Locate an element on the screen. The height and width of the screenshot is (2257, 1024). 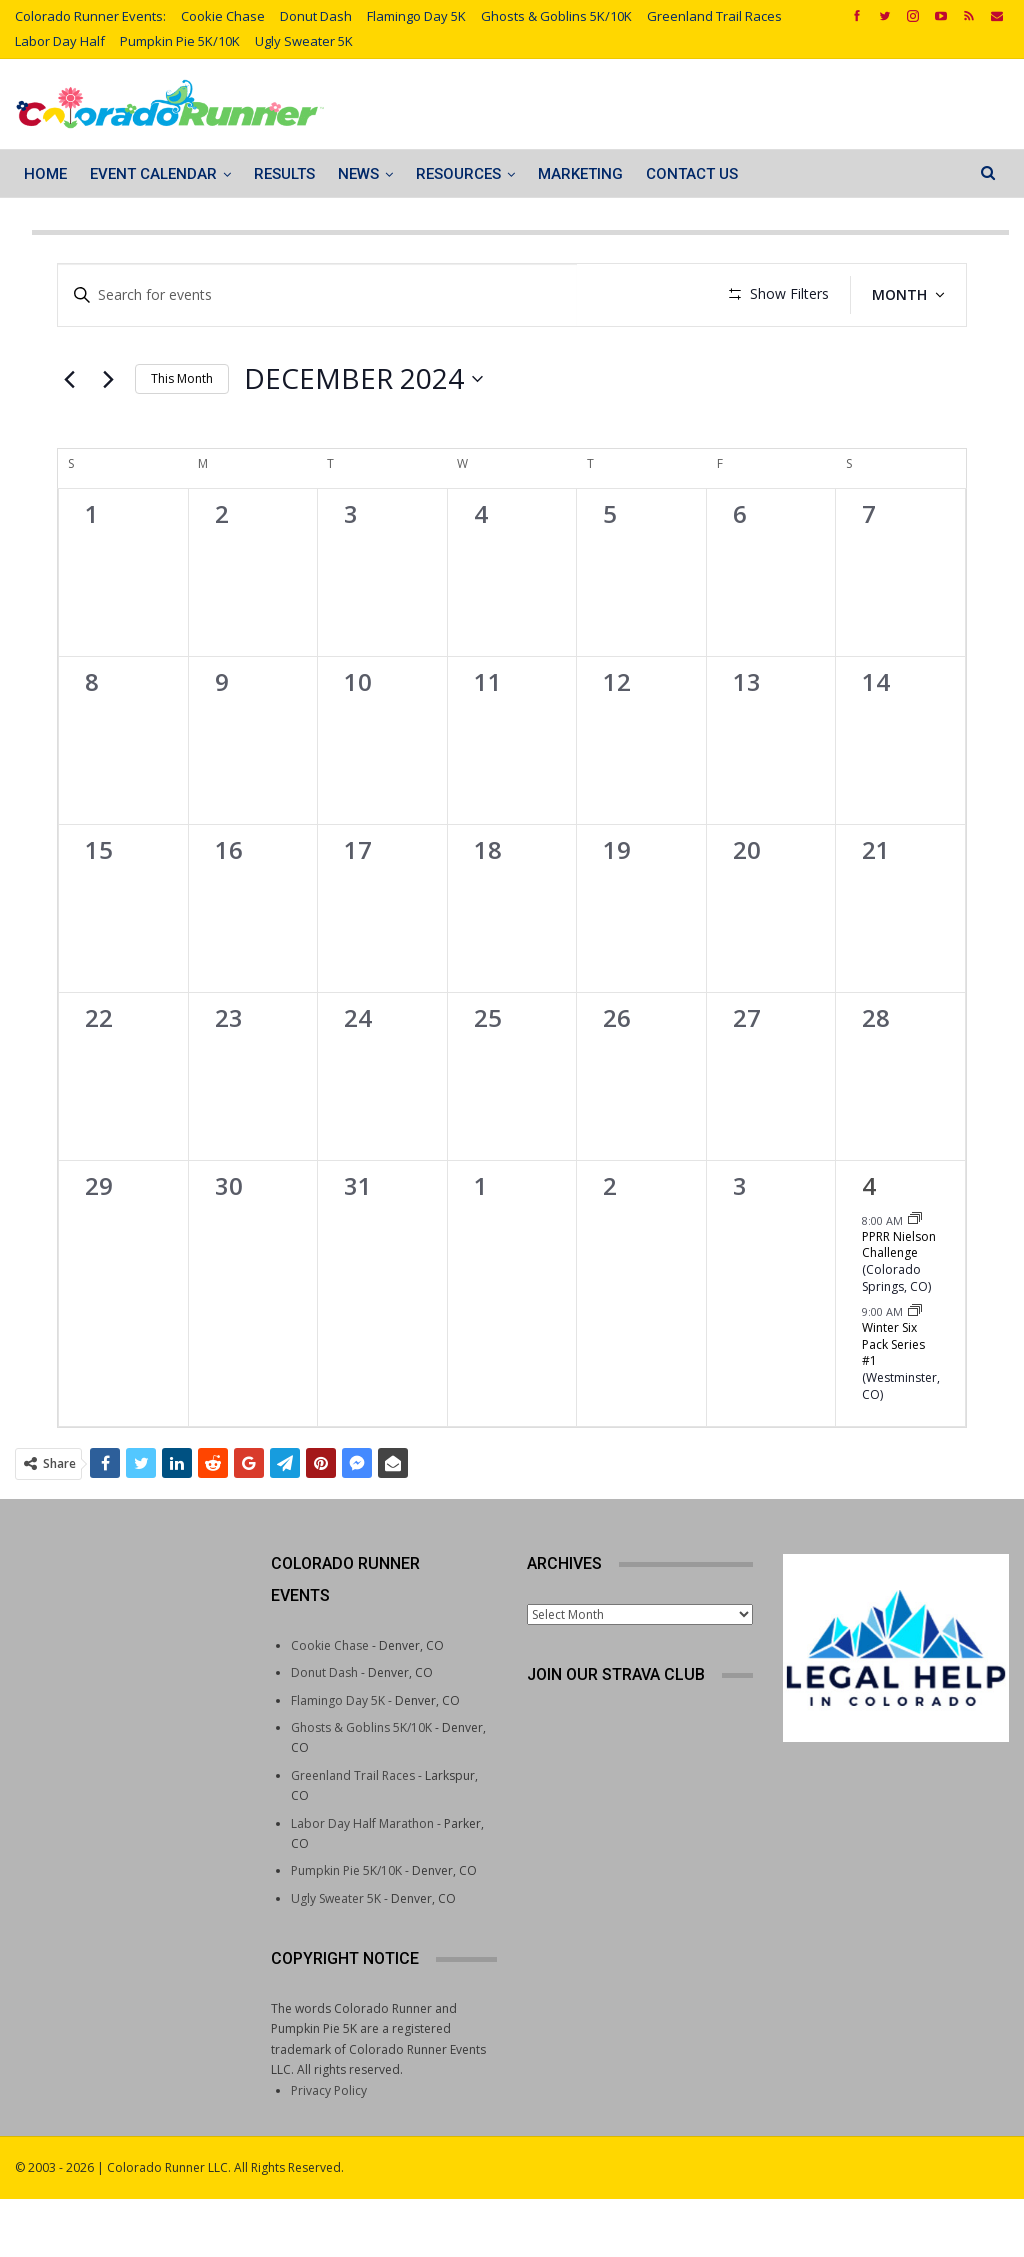
Donut Dash is located at coordinates (316, 16).